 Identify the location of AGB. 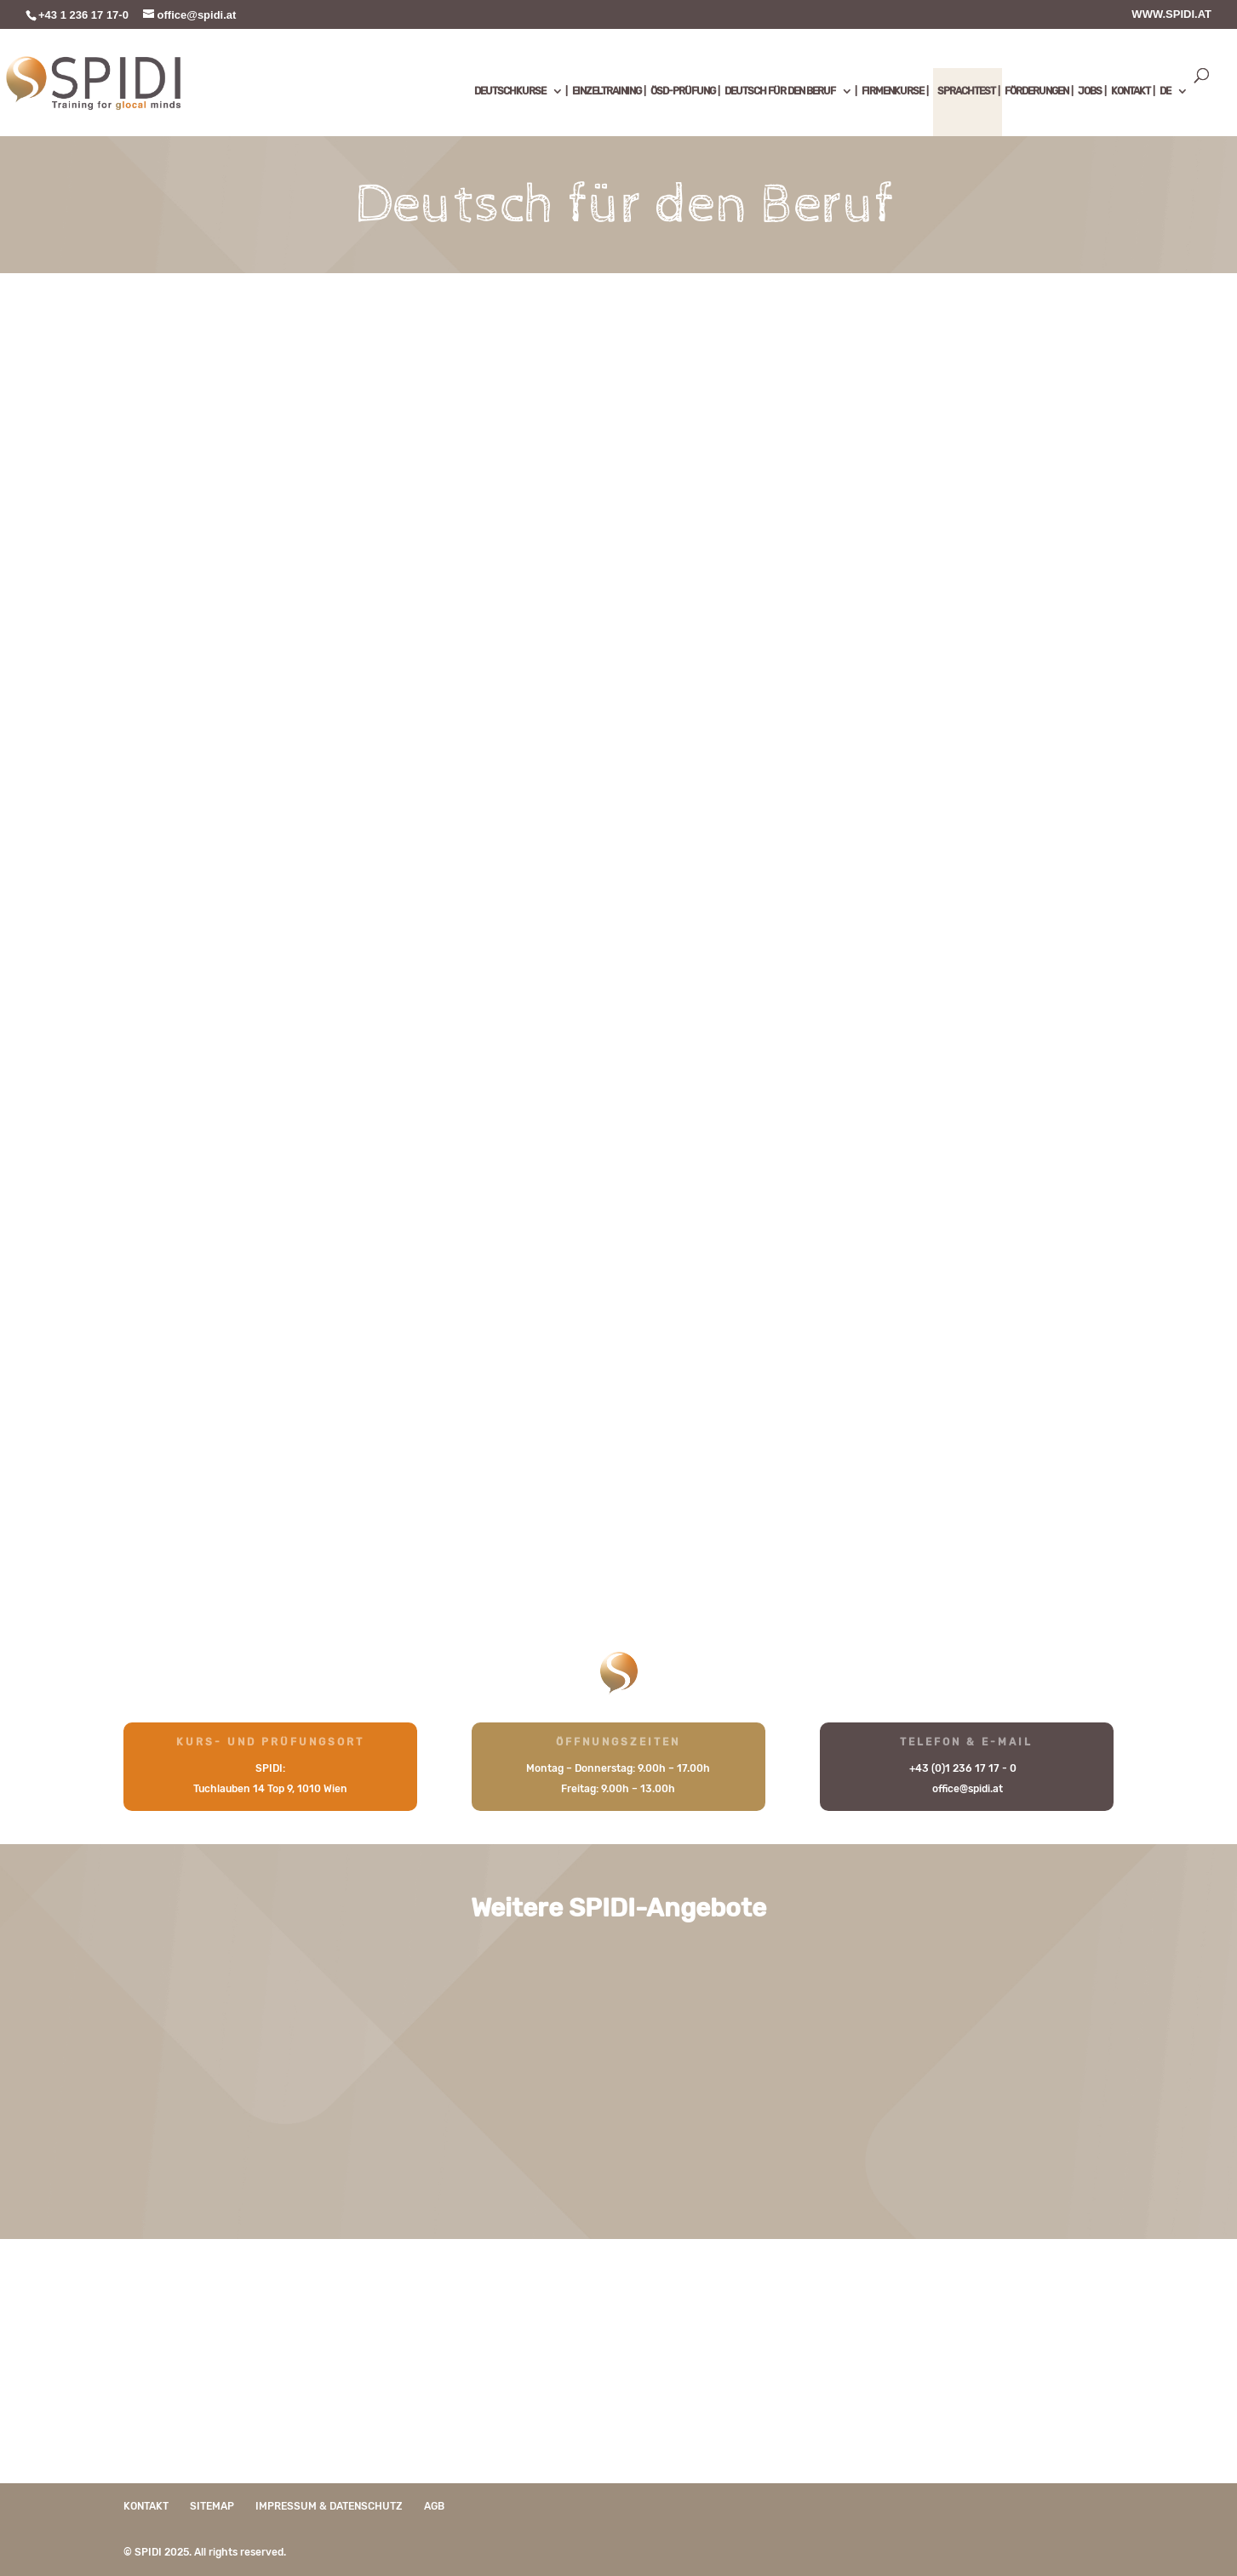
(434, 2506).